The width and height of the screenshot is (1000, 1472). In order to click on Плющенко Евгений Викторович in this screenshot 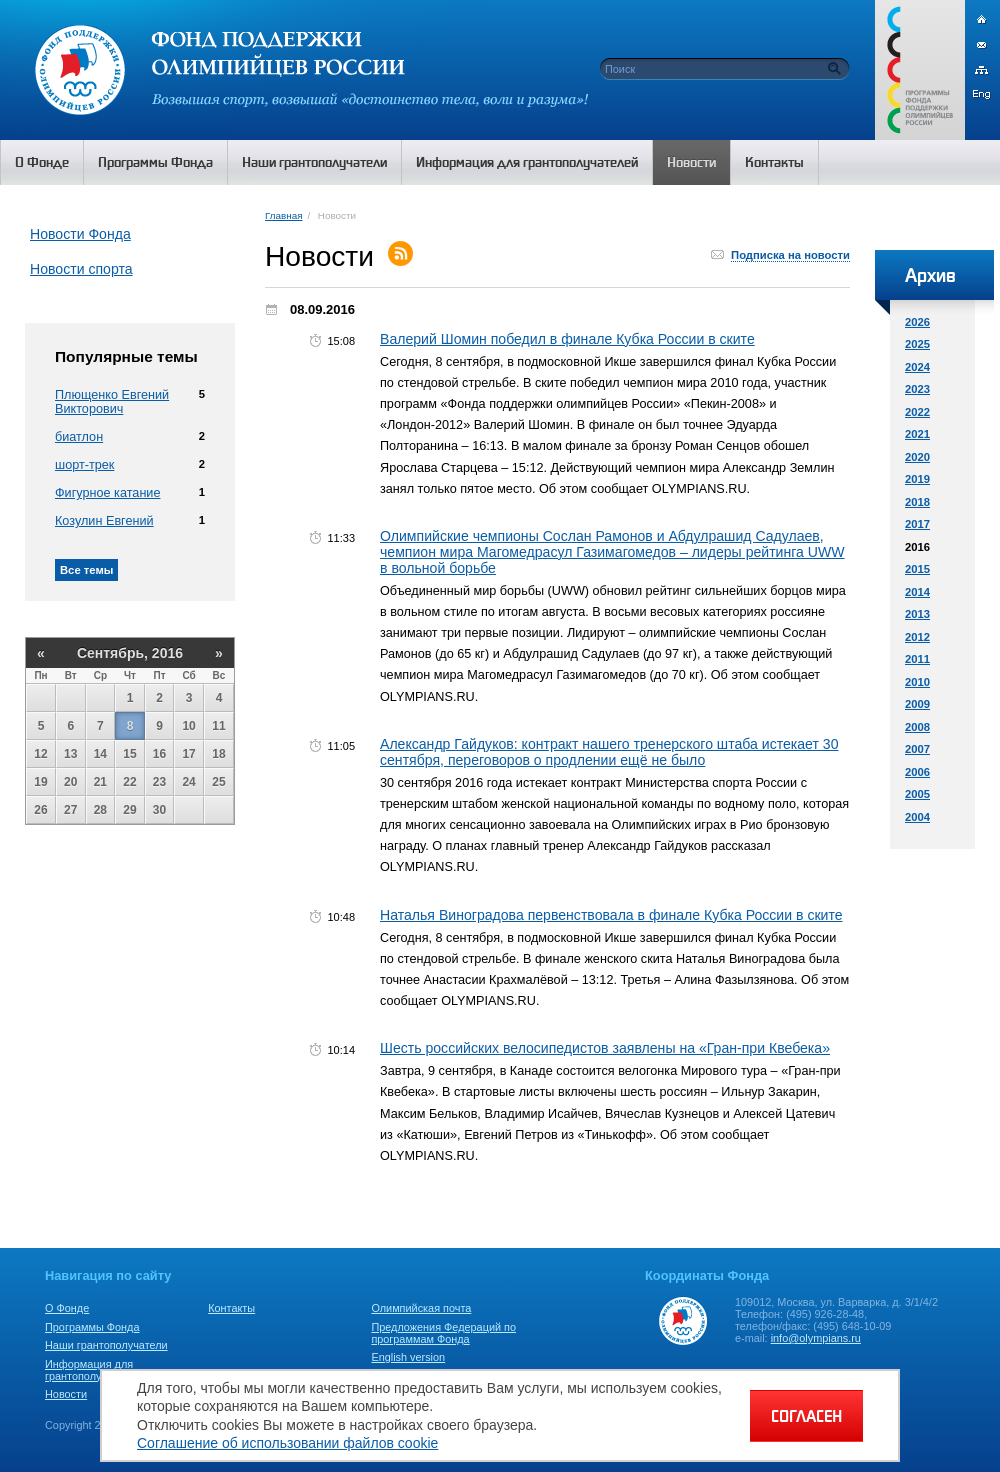, I will do `click(112, 402)`.